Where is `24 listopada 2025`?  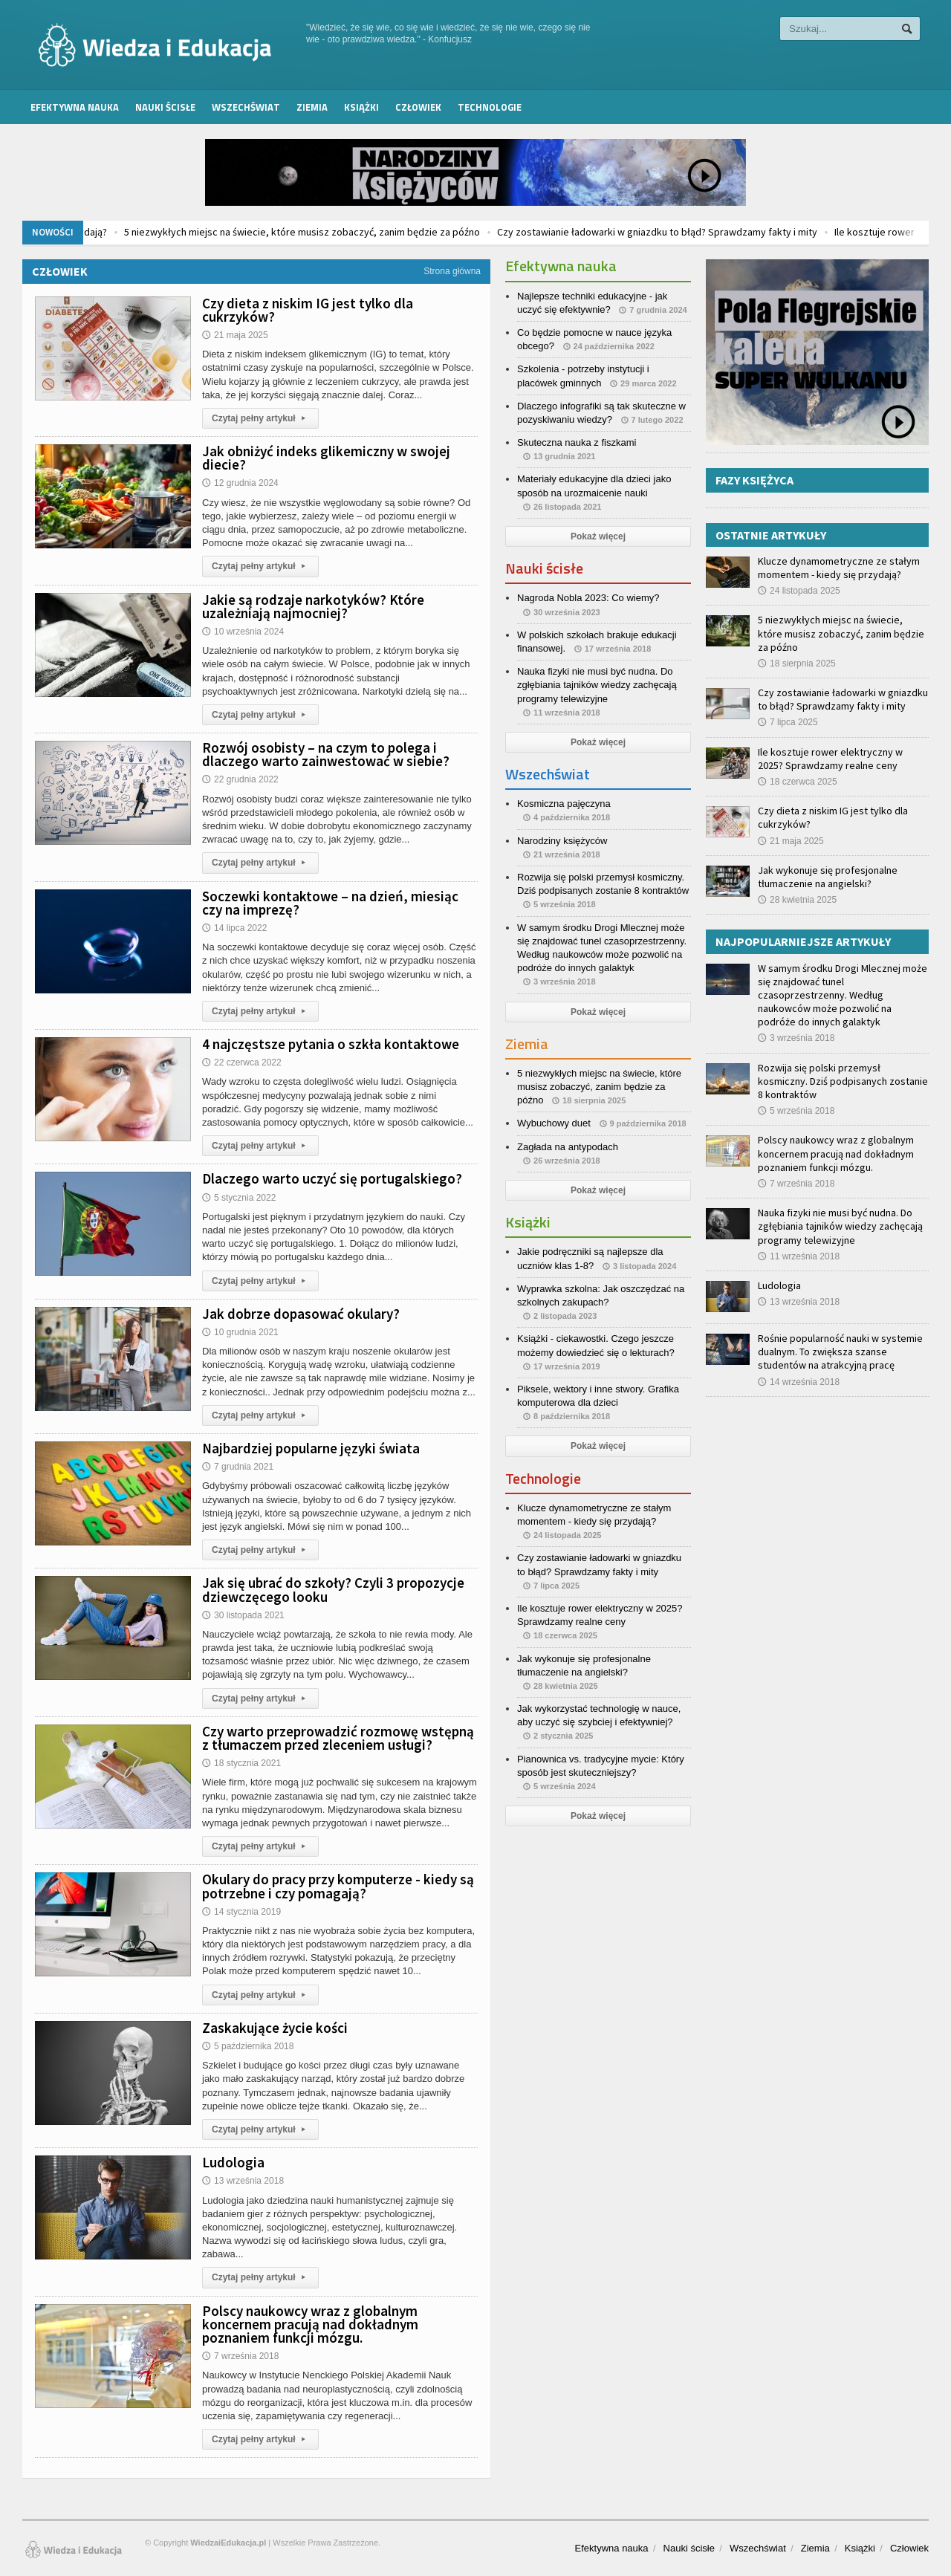 24 listopada 2025 is located at coordinates (799, 590).